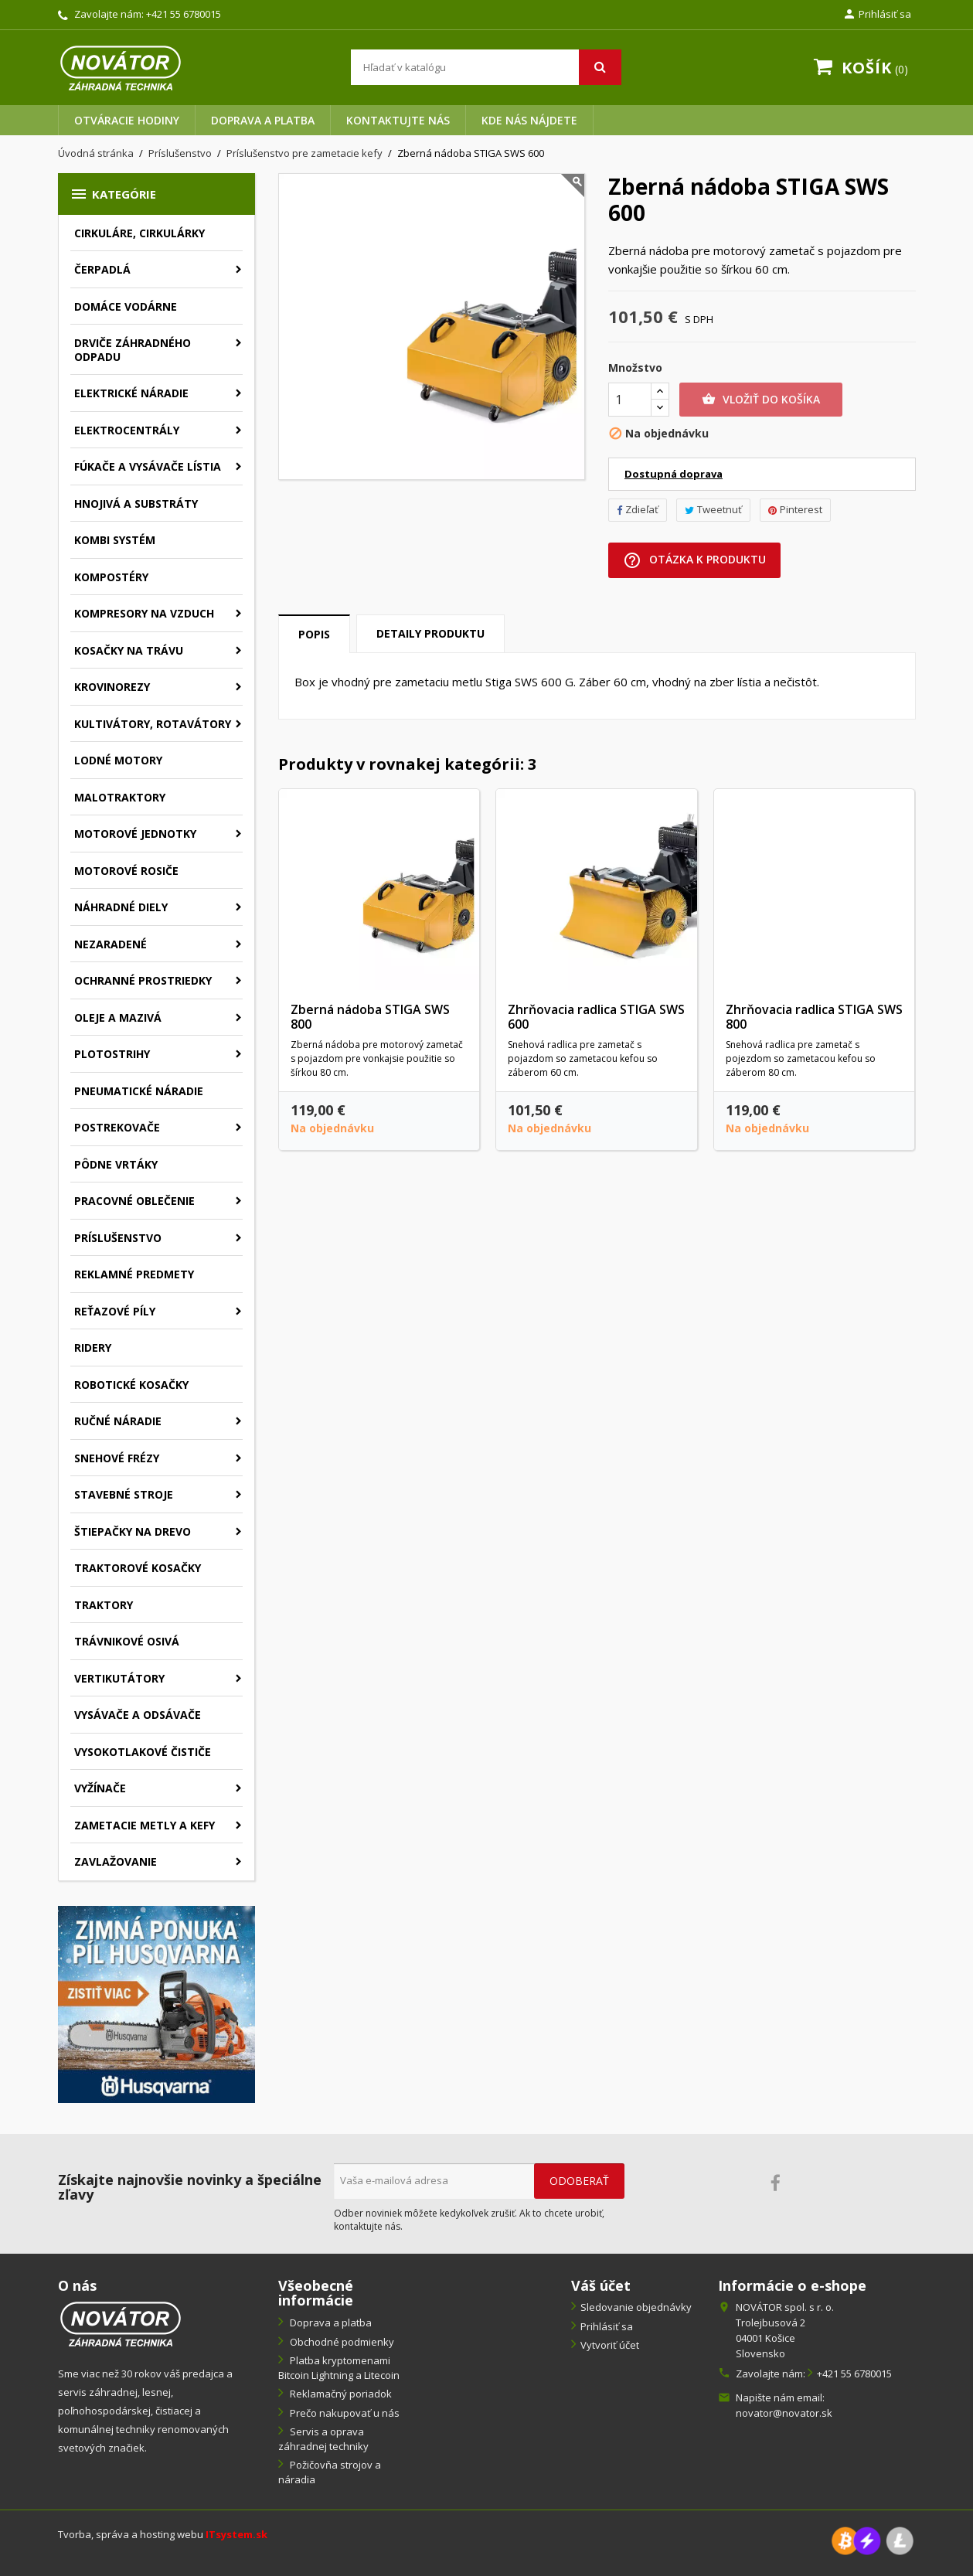 The width and height of the screenshot is (973, 2576). I want to click on Elektrické náradie, so click(131, 393).